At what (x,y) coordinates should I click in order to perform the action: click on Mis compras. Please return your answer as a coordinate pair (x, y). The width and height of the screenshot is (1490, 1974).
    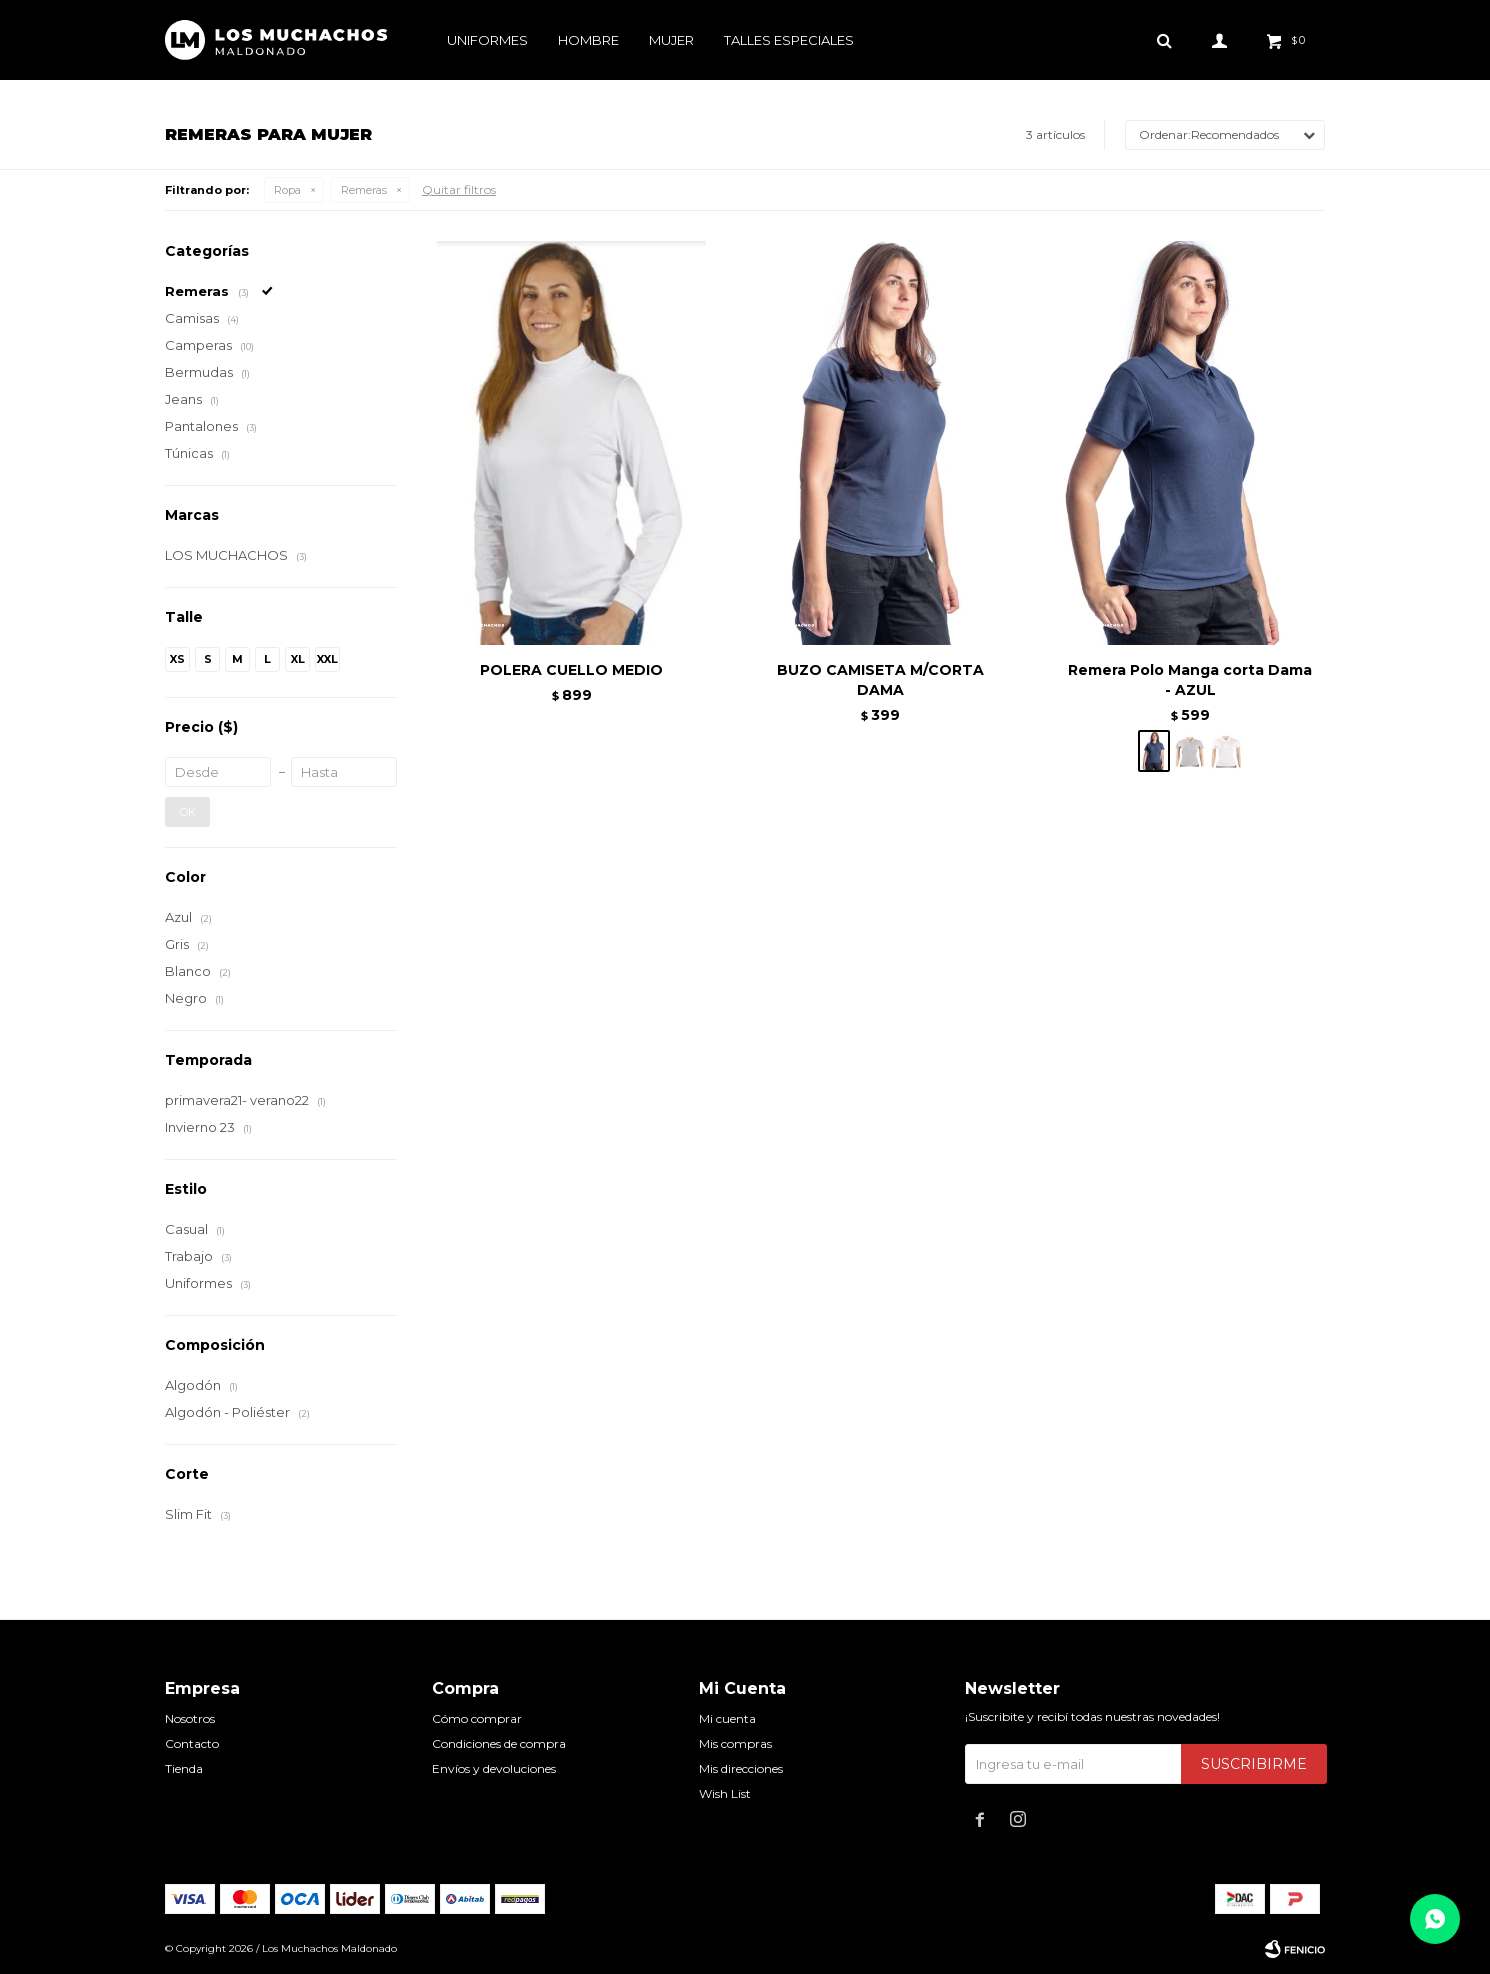
    Looking at the image, I should click on (735, 1743).